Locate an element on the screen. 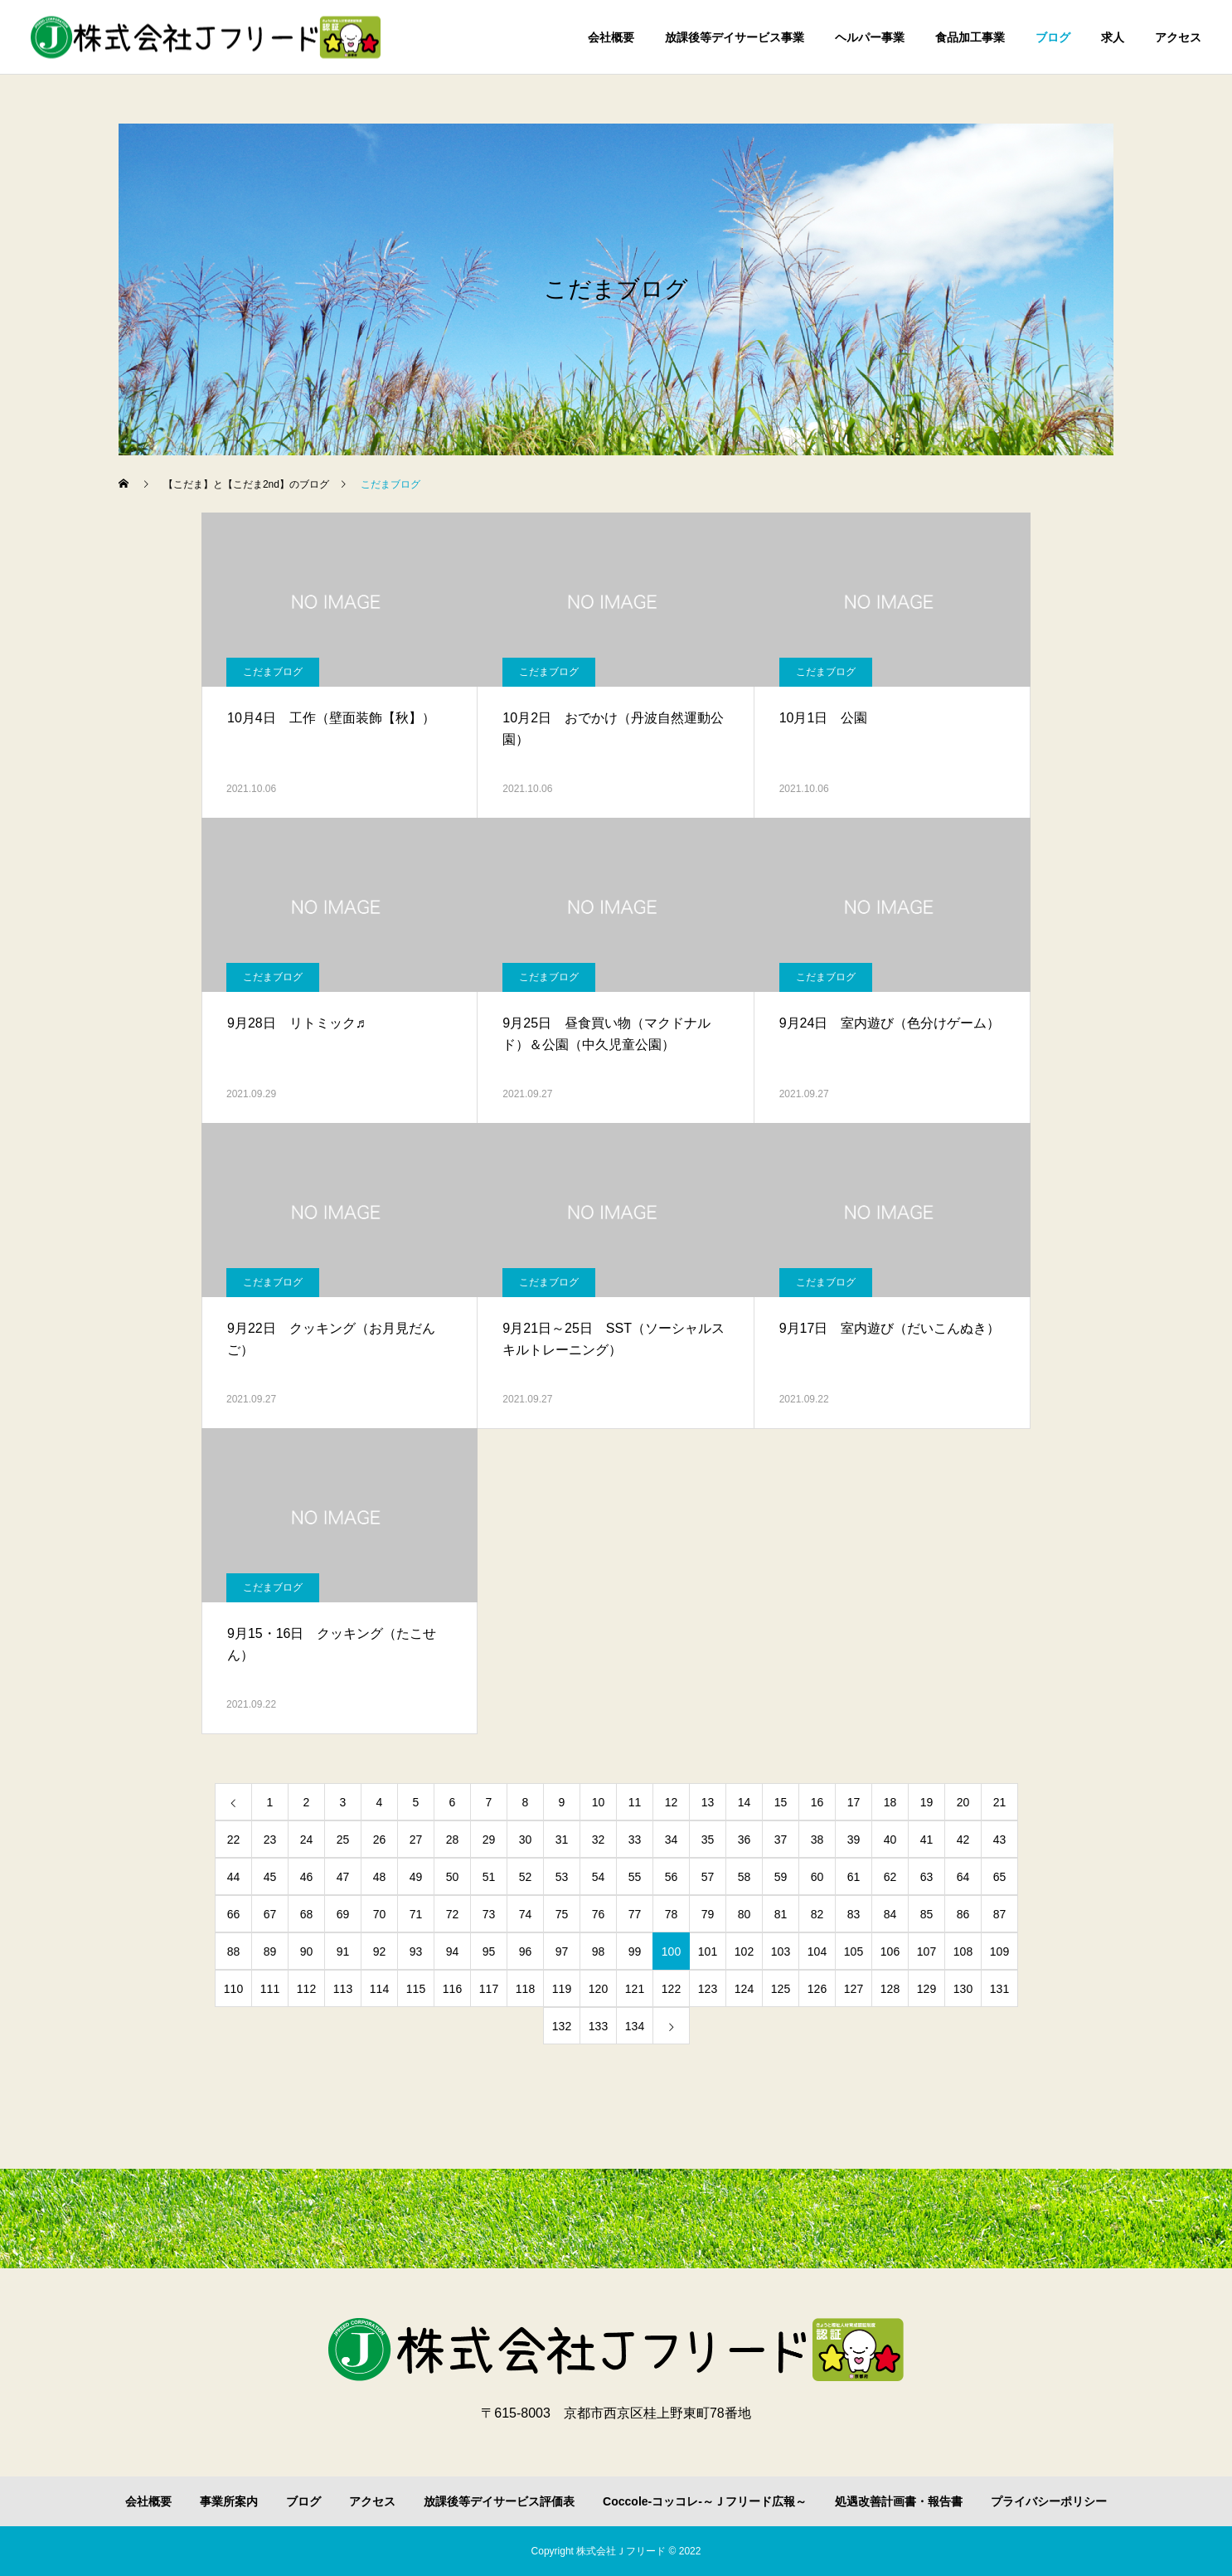 The height and width of the screenshot is (2576, 1232). 127 is located at coordinates (853, 1988).